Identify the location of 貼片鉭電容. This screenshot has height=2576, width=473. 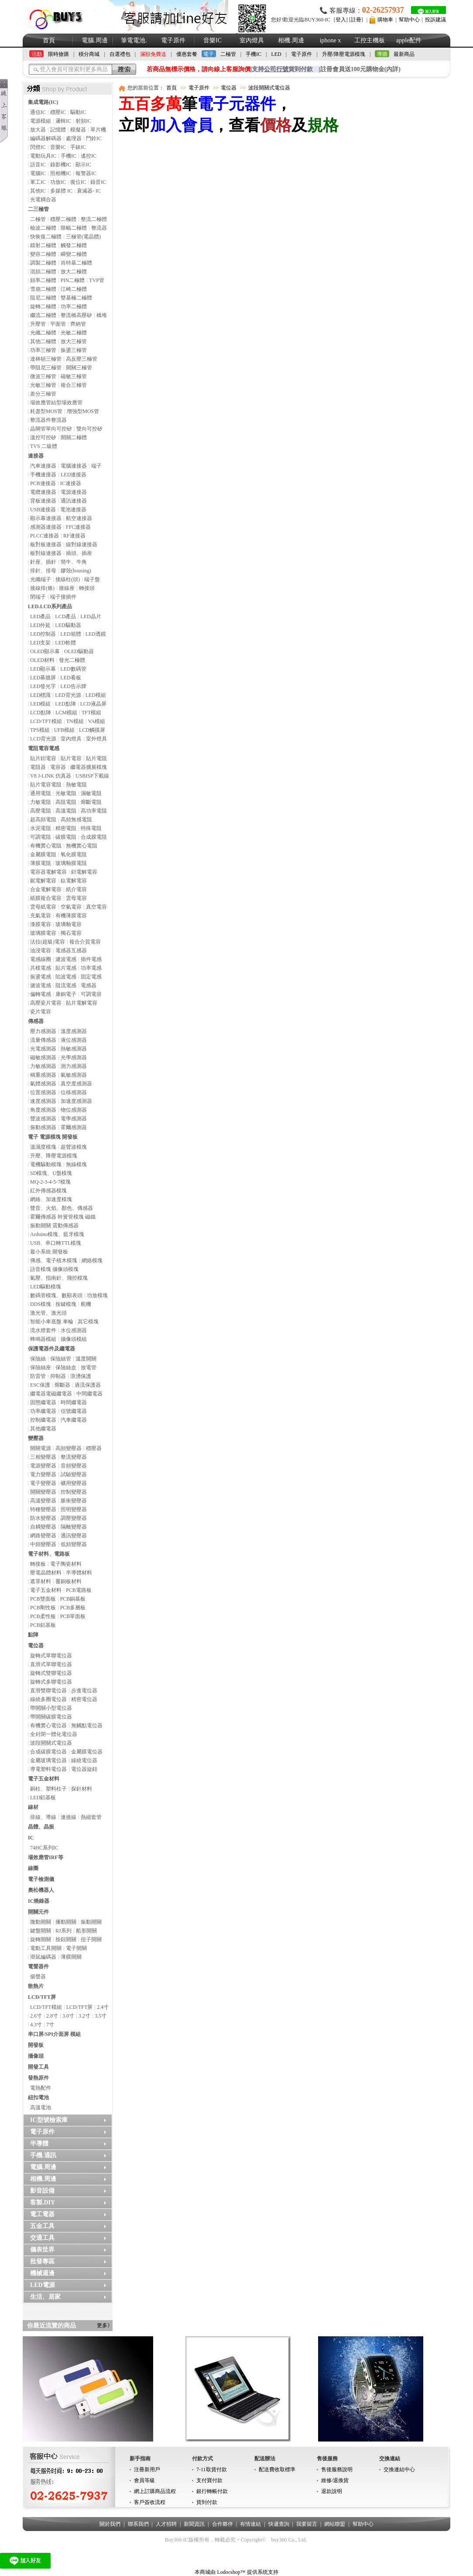
(43, 758).